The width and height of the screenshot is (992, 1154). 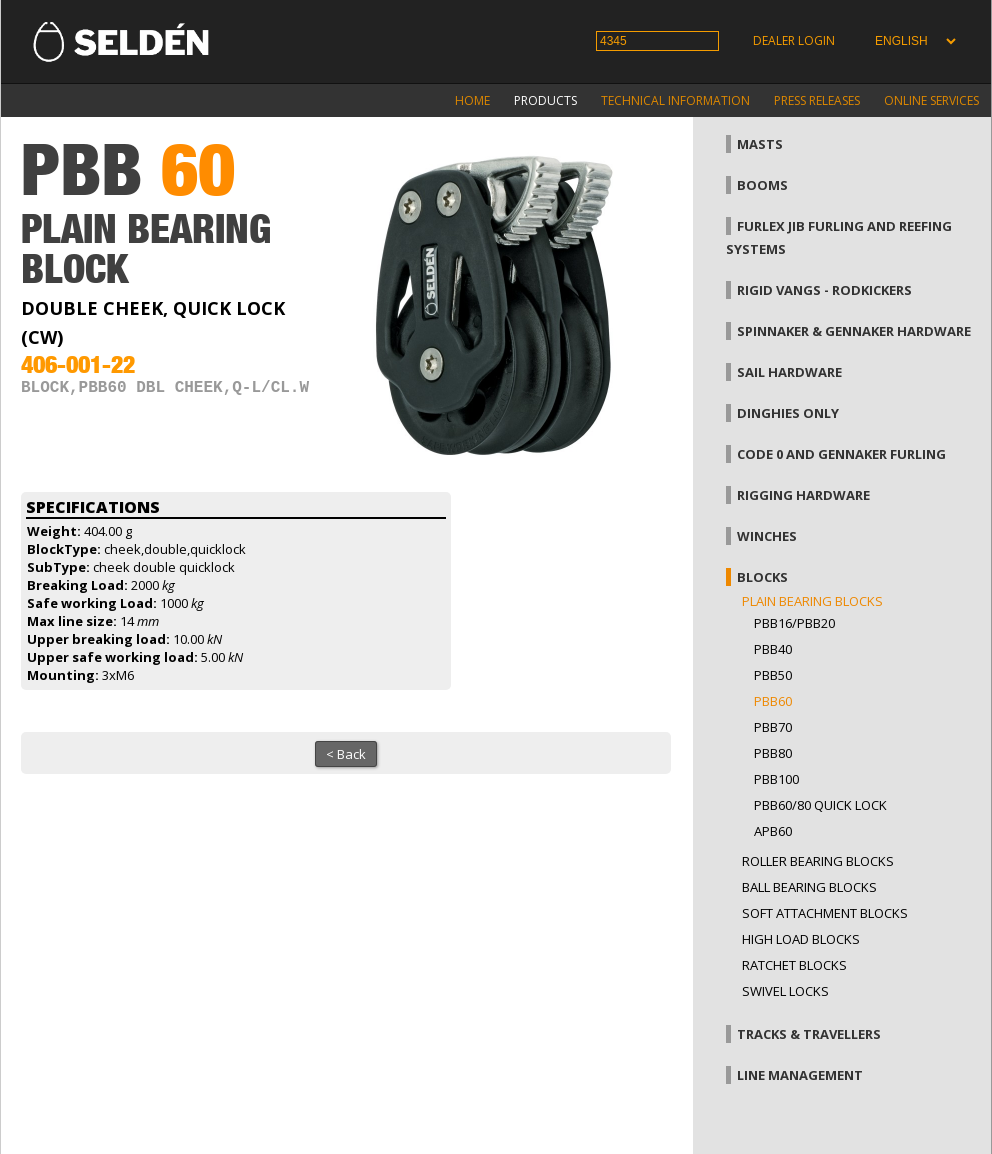 I want to click on PBB16/PBB20, so click(x=794, y=623).